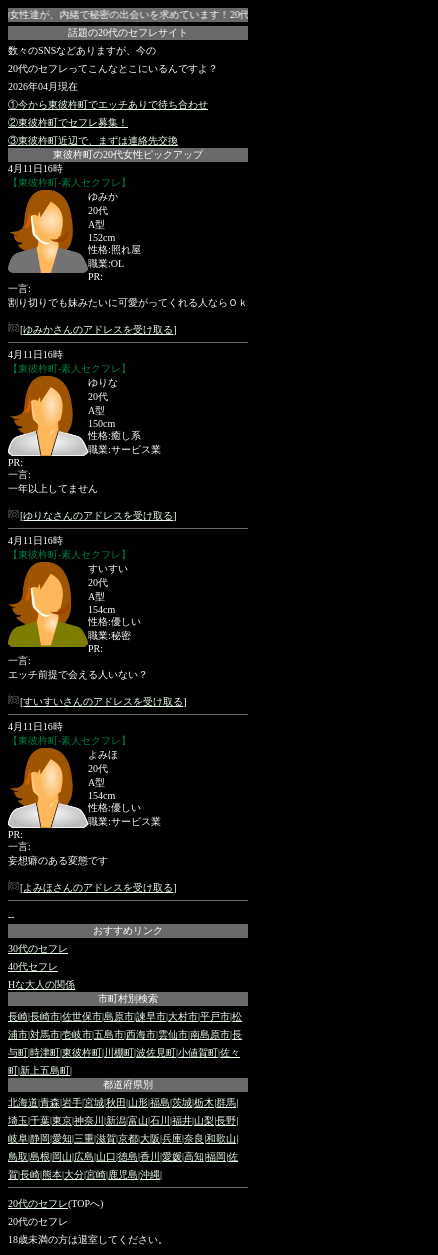  I want to click on 小値賀町, so click(198, 1052).